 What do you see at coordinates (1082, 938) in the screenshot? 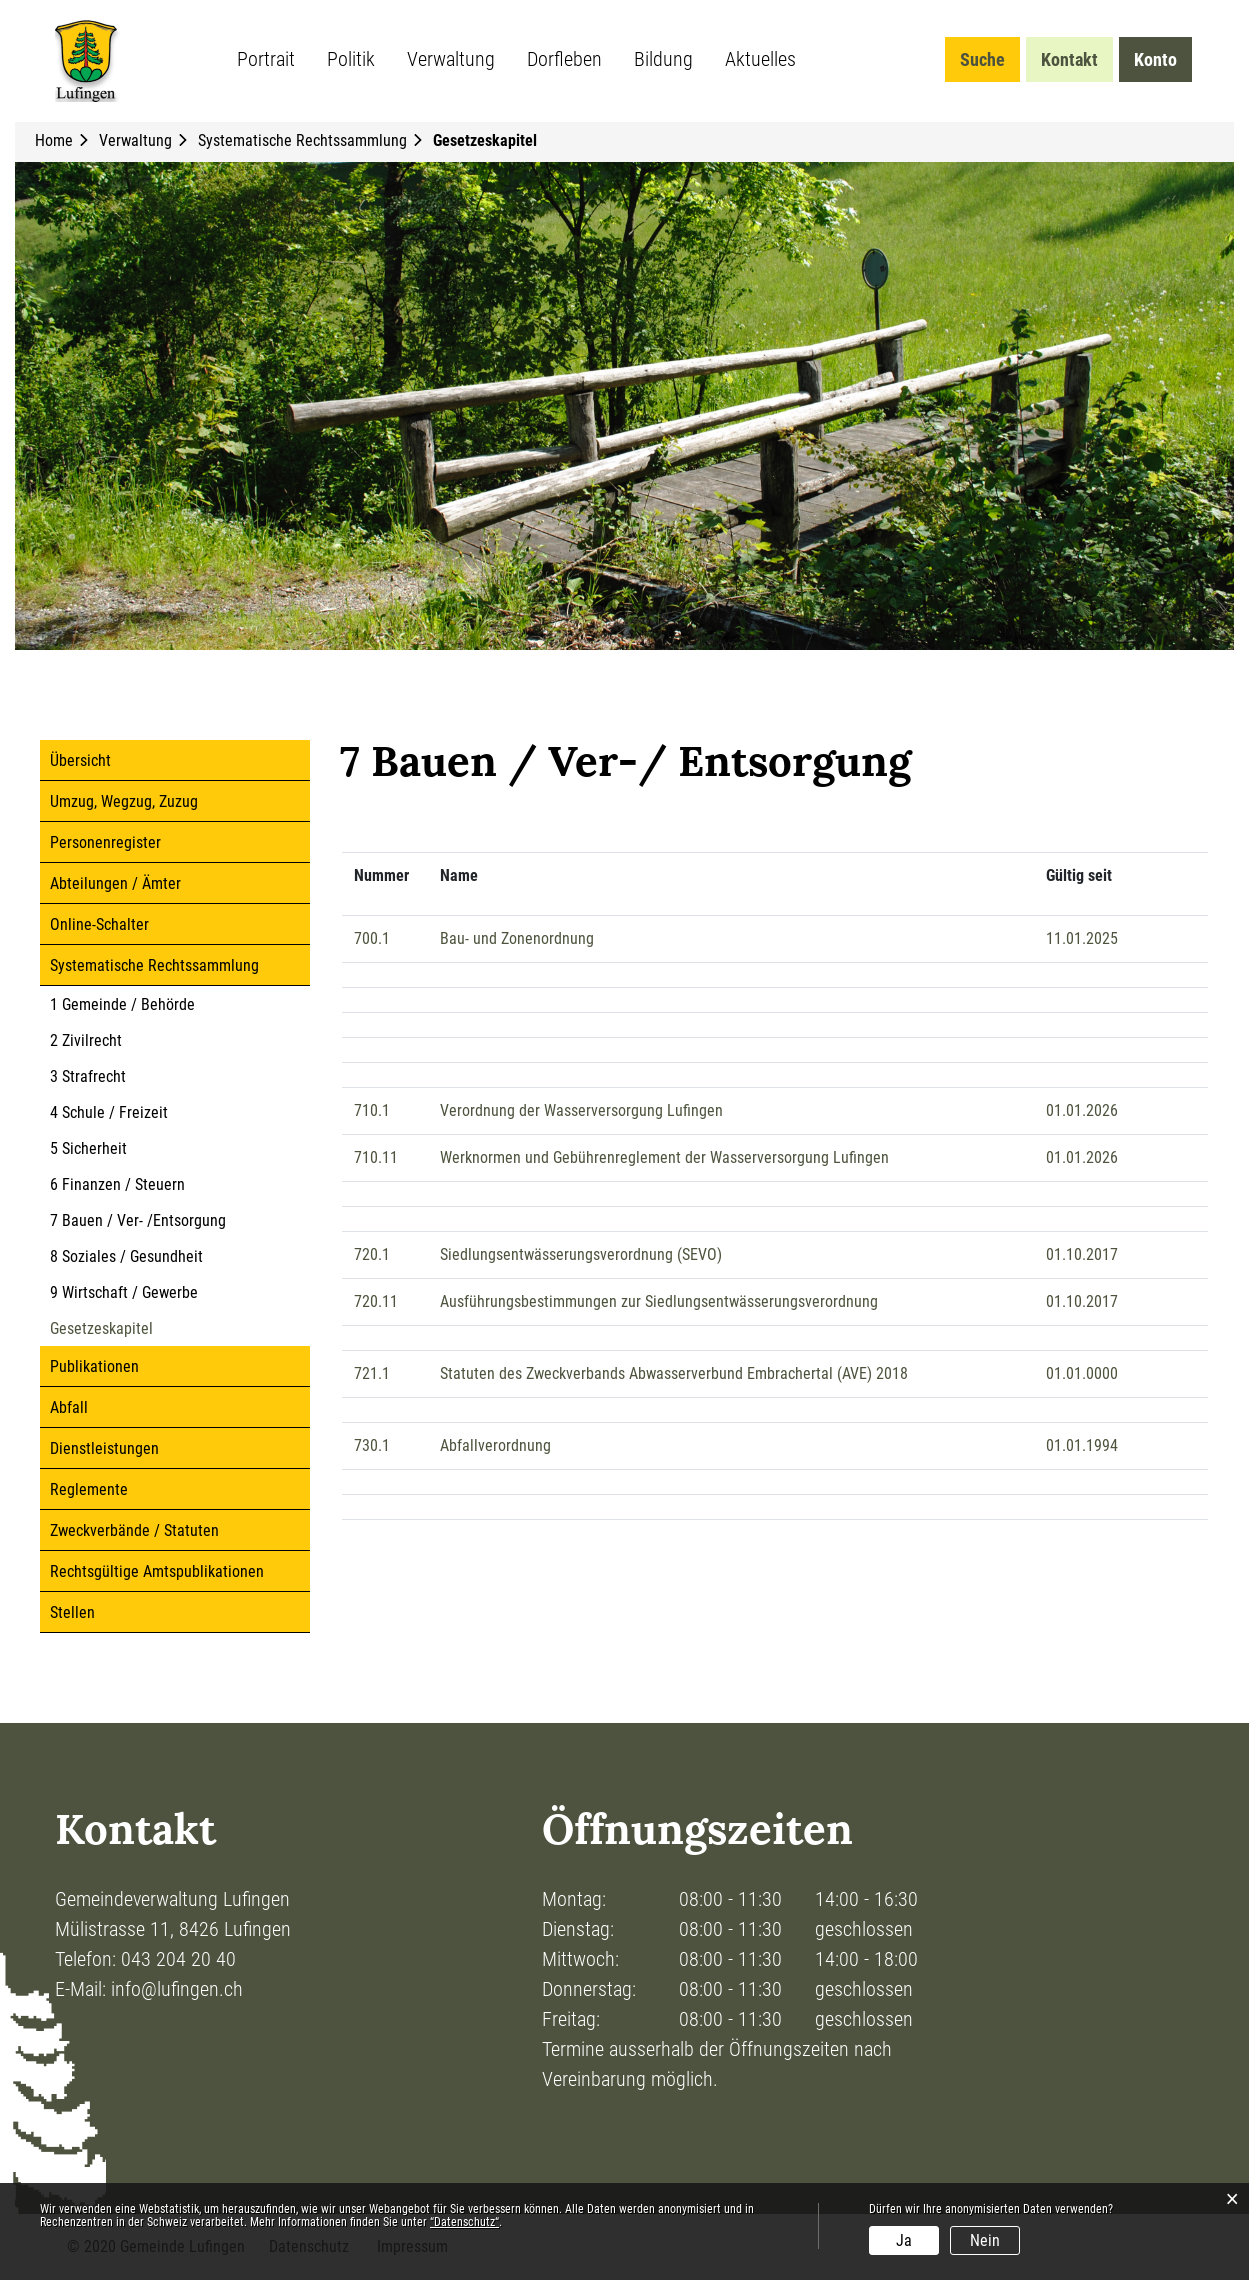
I see `11.01.2025` at bounding box center [1082, 938].